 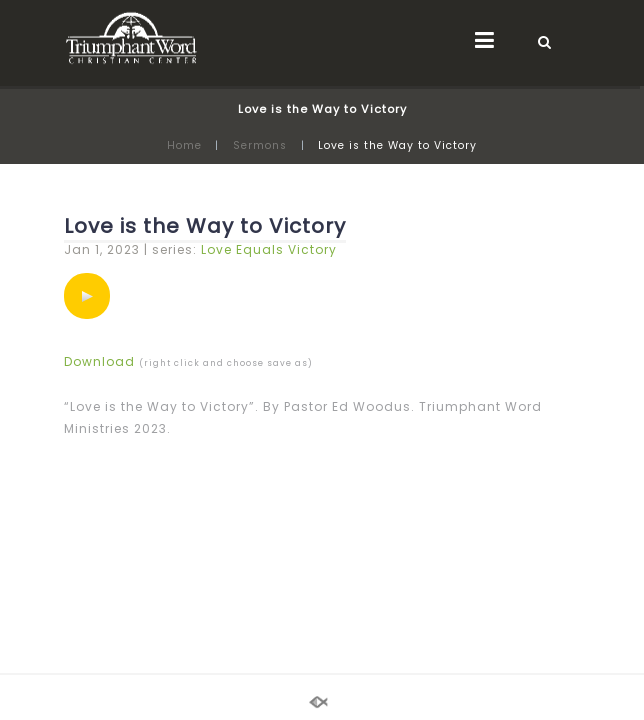 What do you see at coordinates (260, 145) in the screenshot?
I see `Sermons` at bounding box center [260, 145].